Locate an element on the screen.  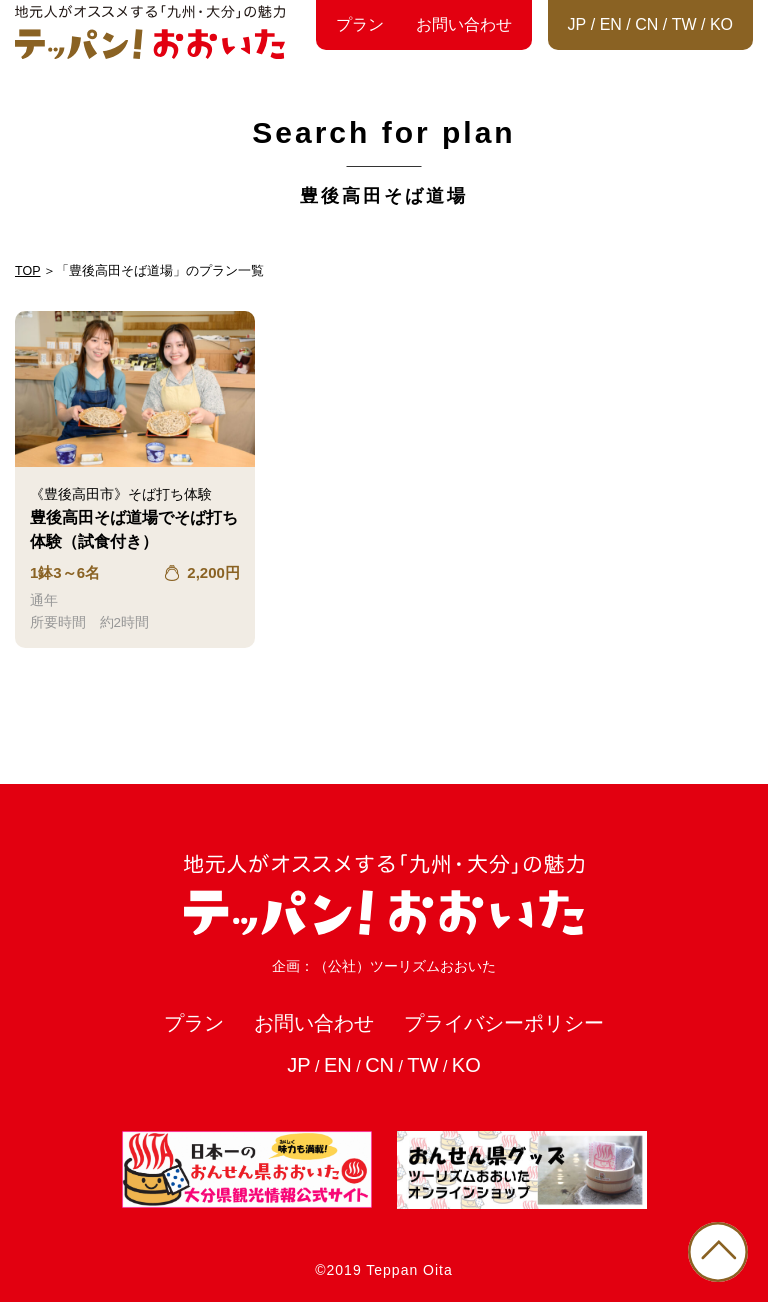
お問い合わせ is located at coordinates (464, 24).